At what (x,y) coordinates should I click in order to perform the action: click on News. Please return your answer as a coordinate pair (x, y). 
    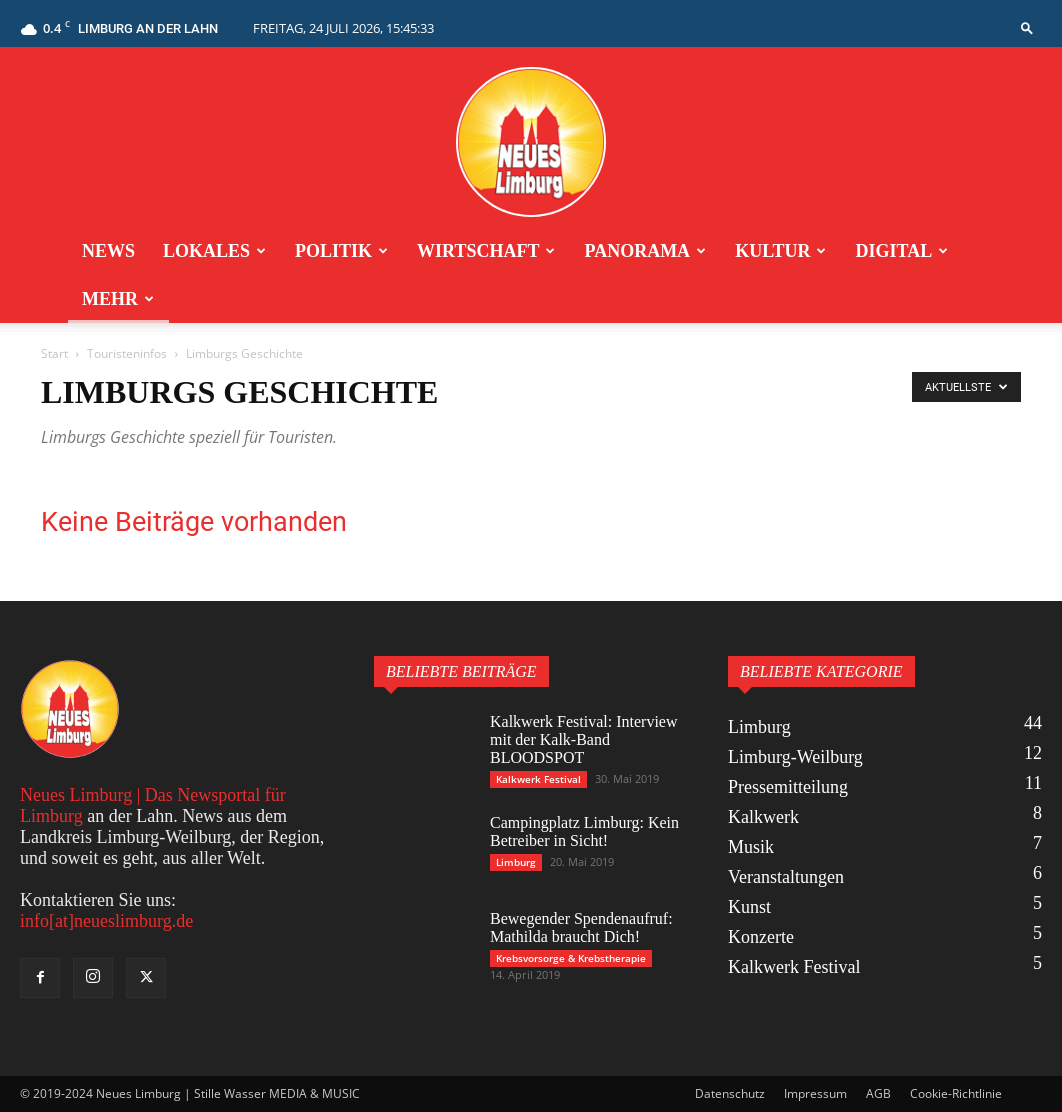
    Looking at the image, I should click on (108, 251).